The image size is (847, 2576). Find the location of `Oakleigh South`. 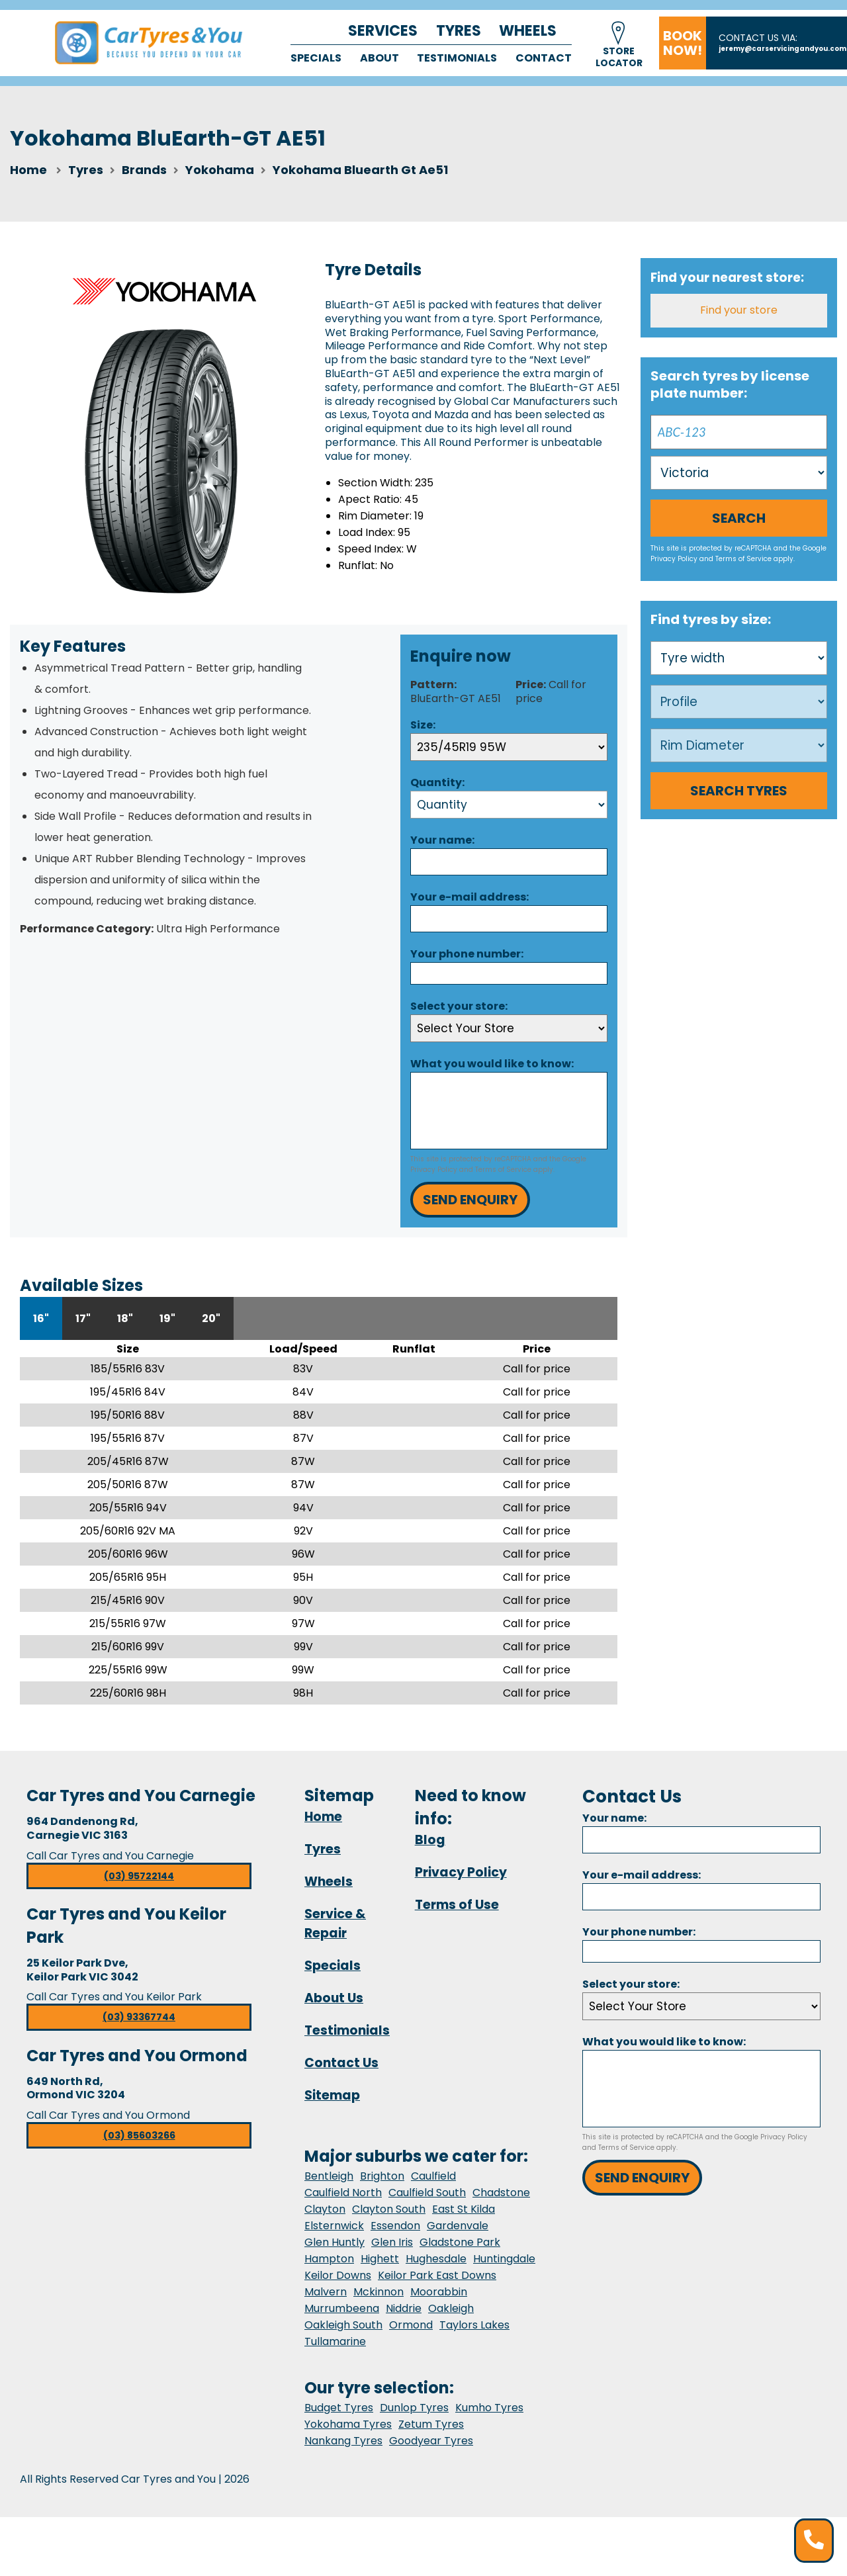

Oakleigh South is located at coordinates (343, 2324).